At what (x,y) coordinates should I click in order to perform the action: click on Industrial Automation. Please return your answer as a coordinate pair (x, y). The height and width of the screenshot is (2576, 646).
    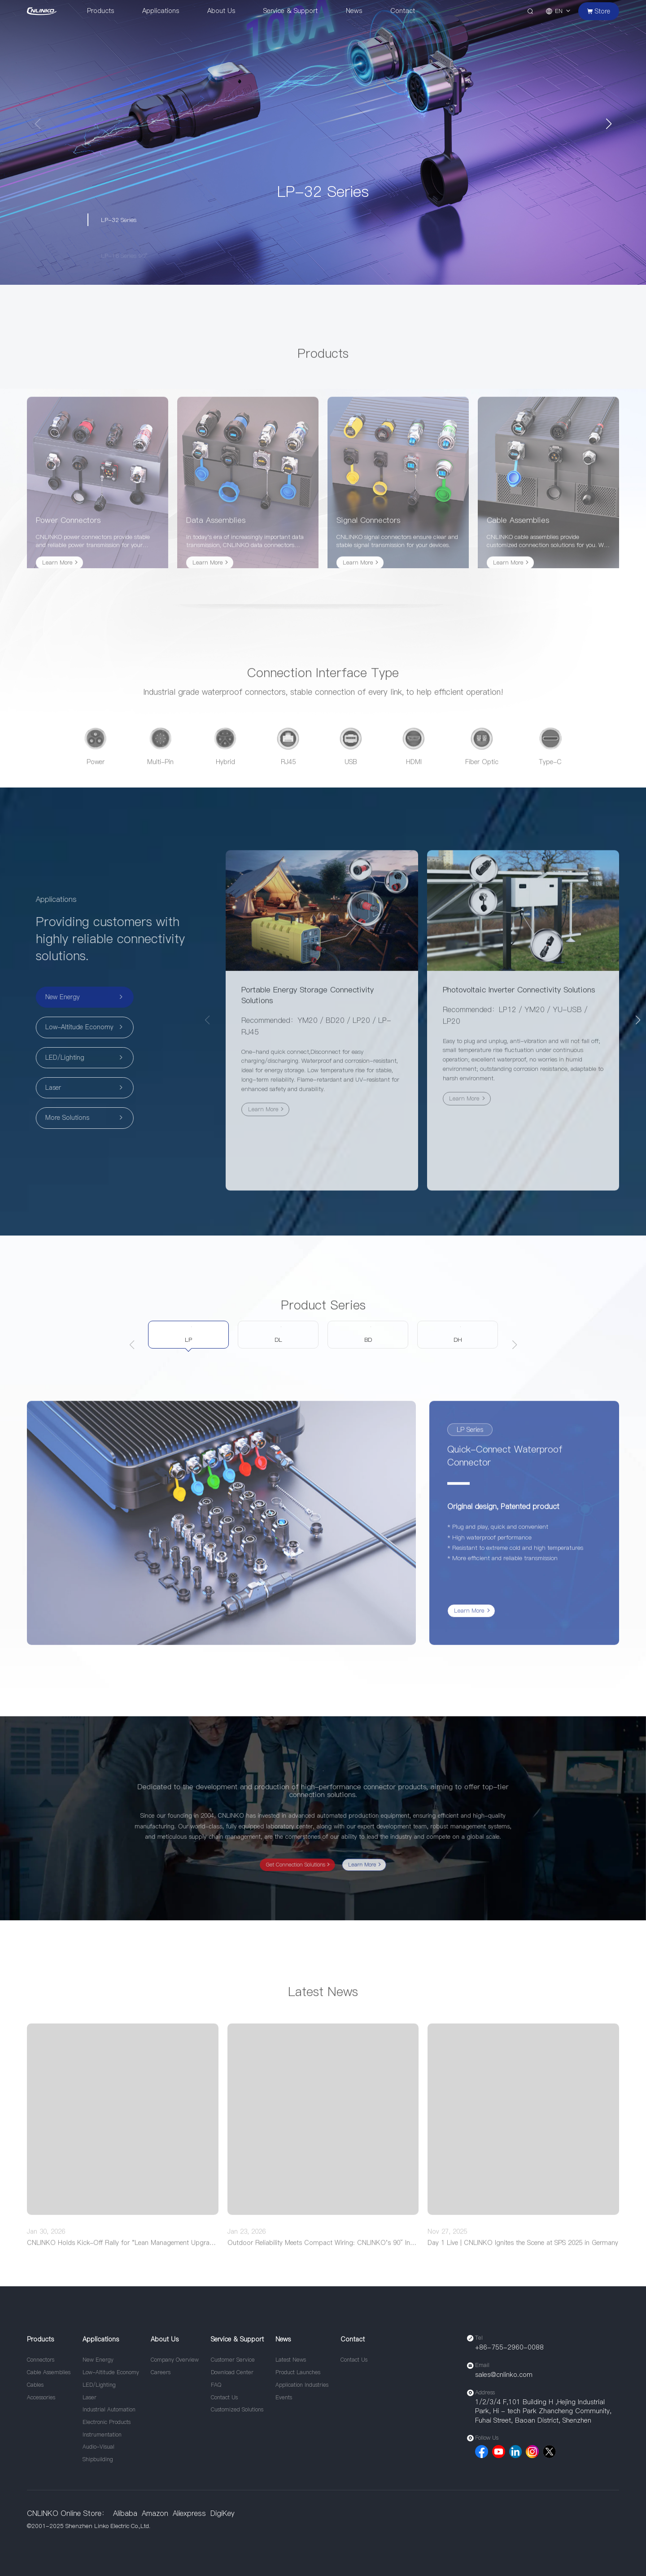
    Looking at the image, I should click on (109, 2409).